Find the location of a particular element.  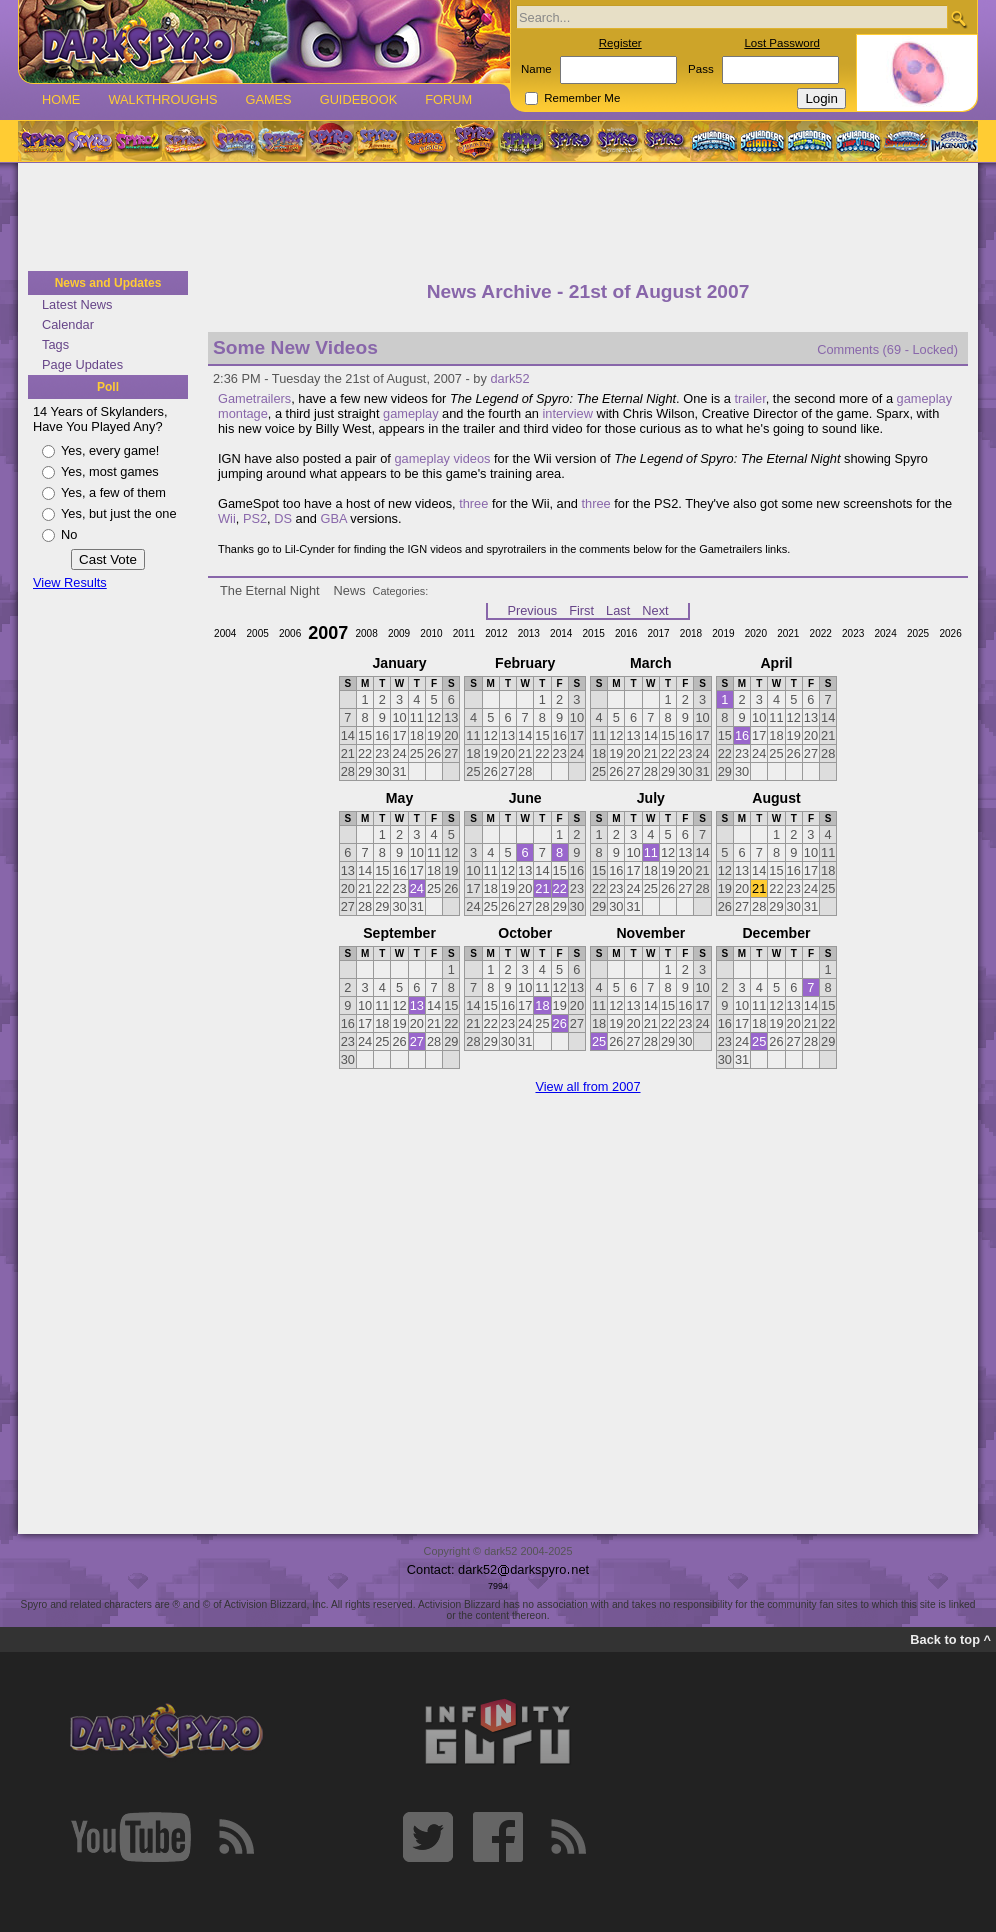

interview is located at coordinates (567, 413).